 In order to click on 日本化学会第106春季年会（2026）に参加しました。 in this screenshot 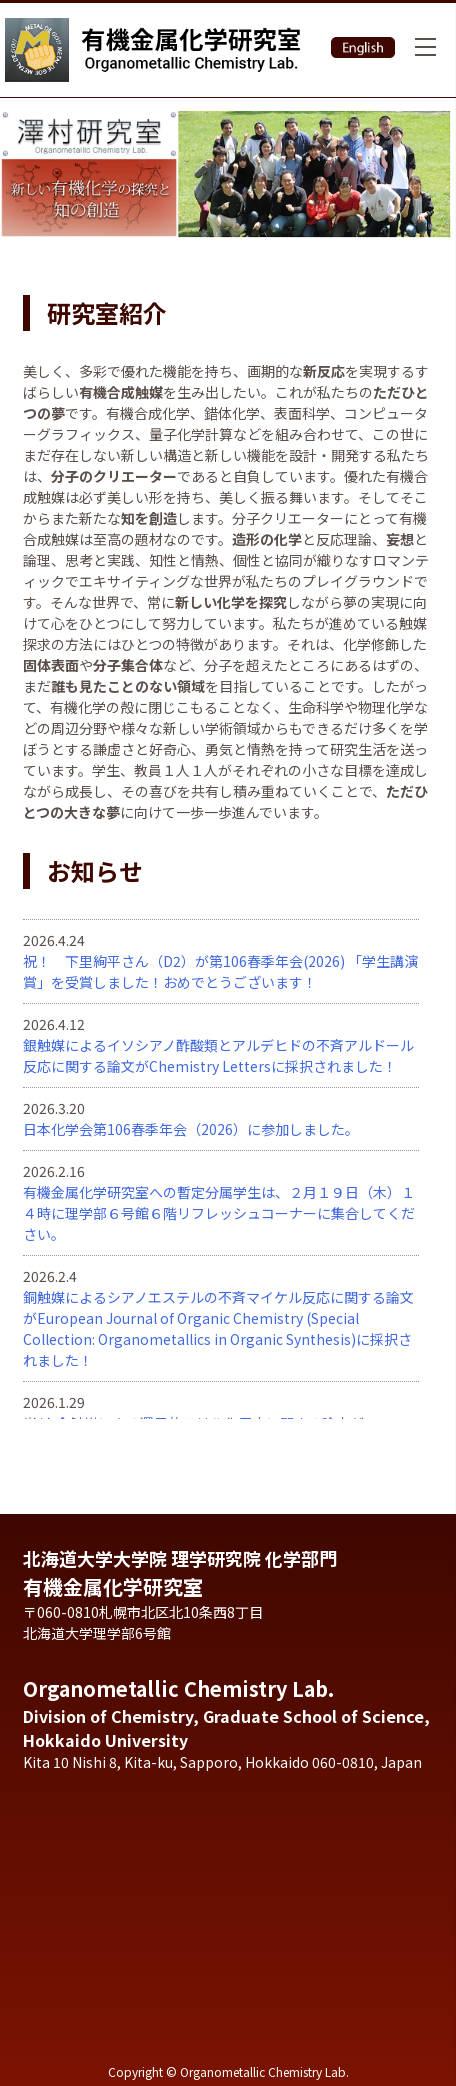, I will do `click(191, 1129)`.